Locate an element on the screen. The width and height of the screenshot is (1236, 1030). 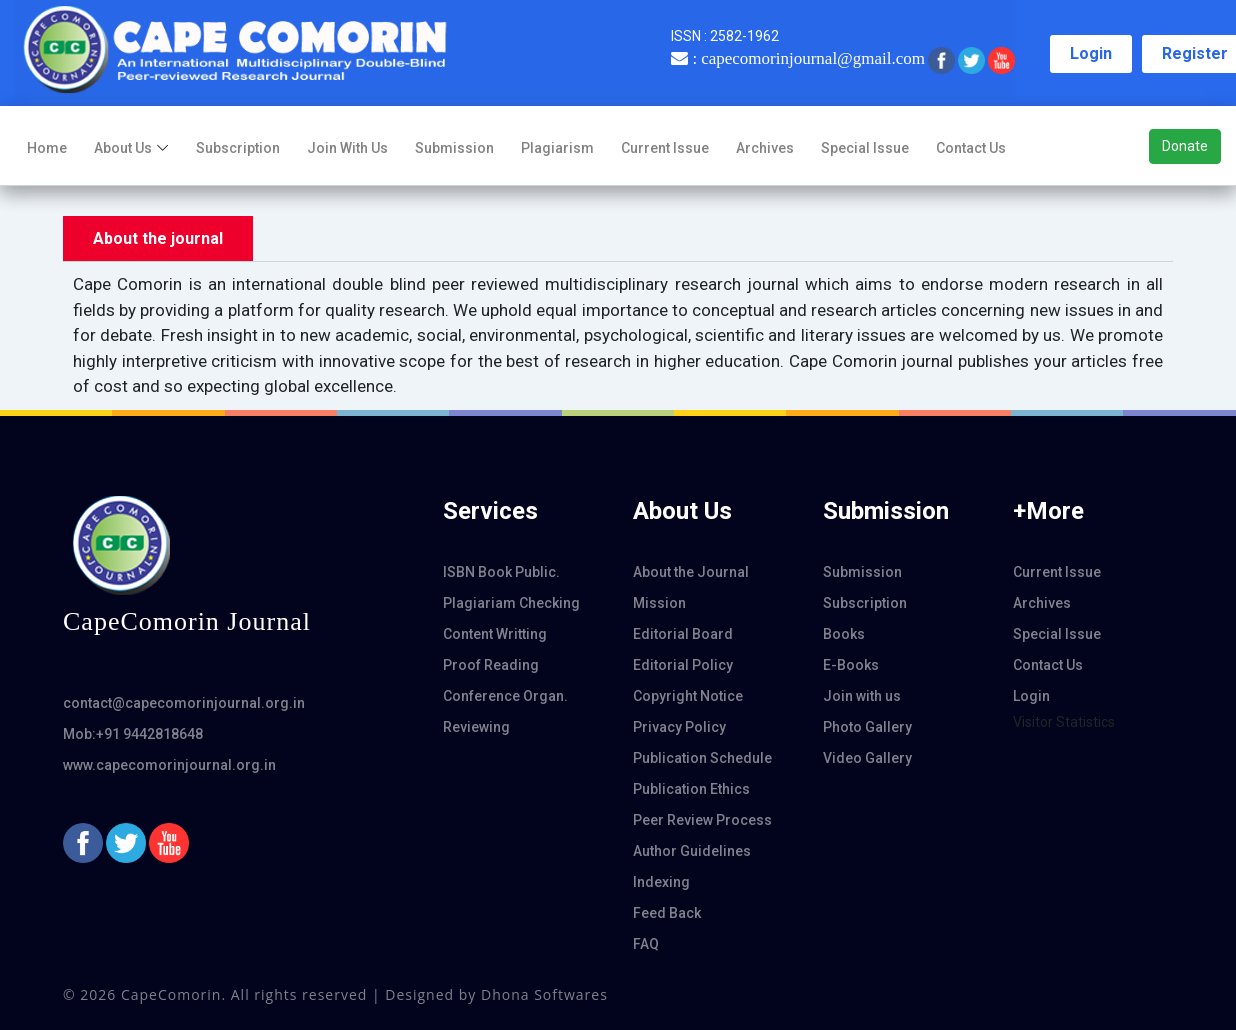
ISBN Book Public. is located at coordinates (501, 572).